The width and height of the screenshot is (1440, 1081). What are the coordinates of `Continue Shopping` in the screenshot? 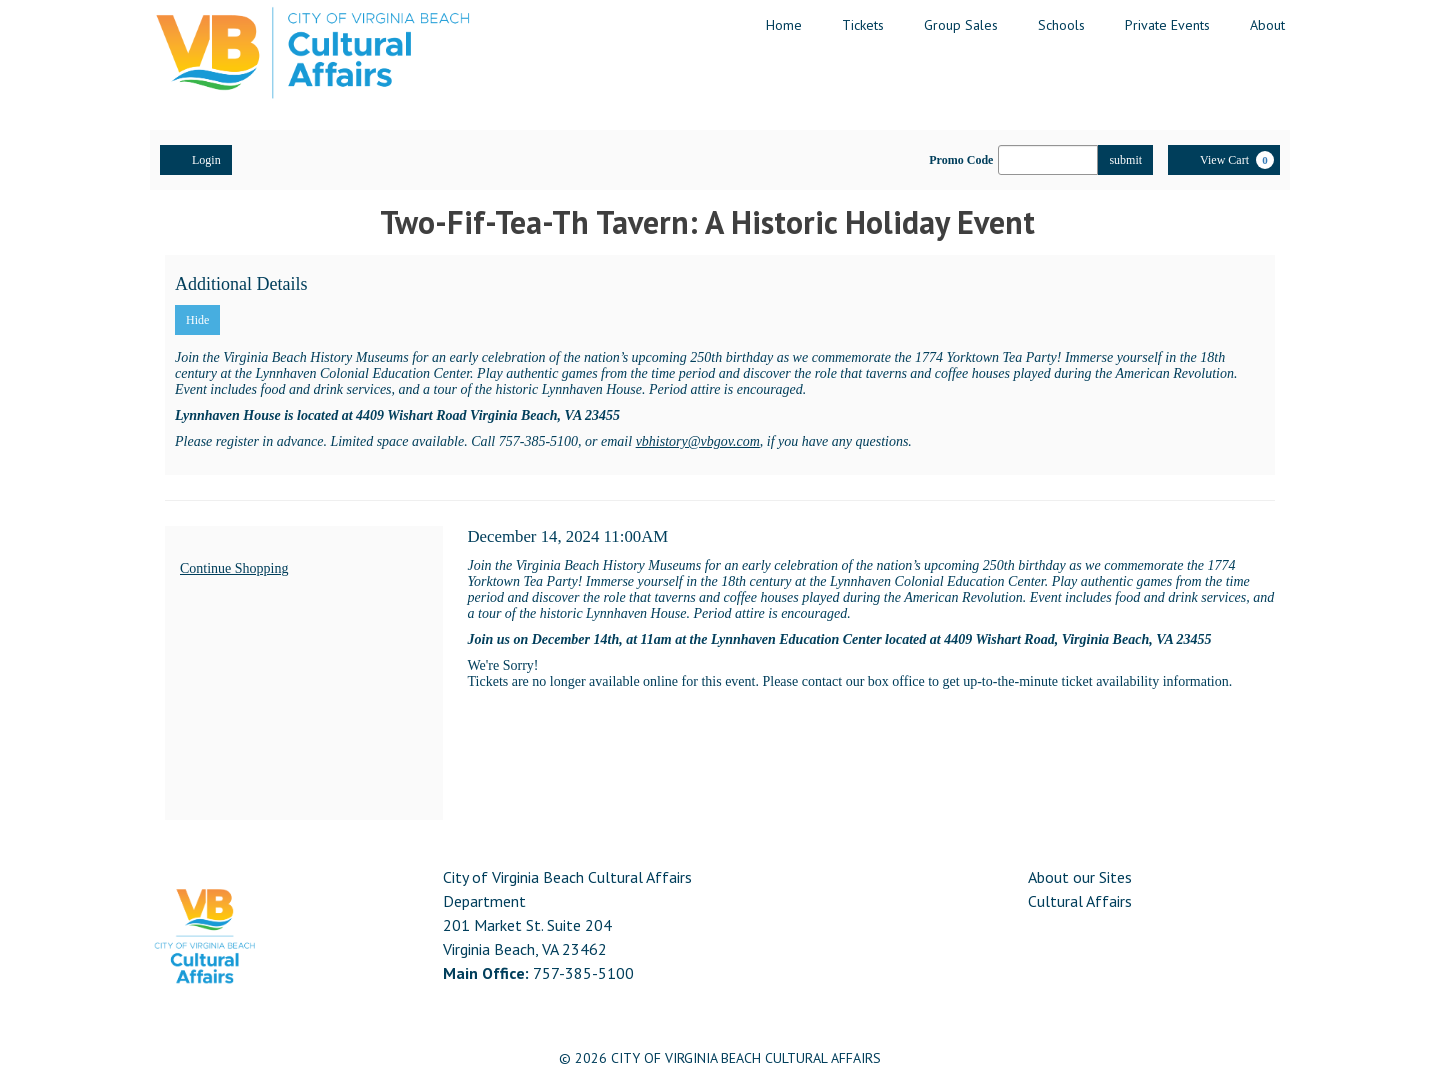 It's located at (234, 568).